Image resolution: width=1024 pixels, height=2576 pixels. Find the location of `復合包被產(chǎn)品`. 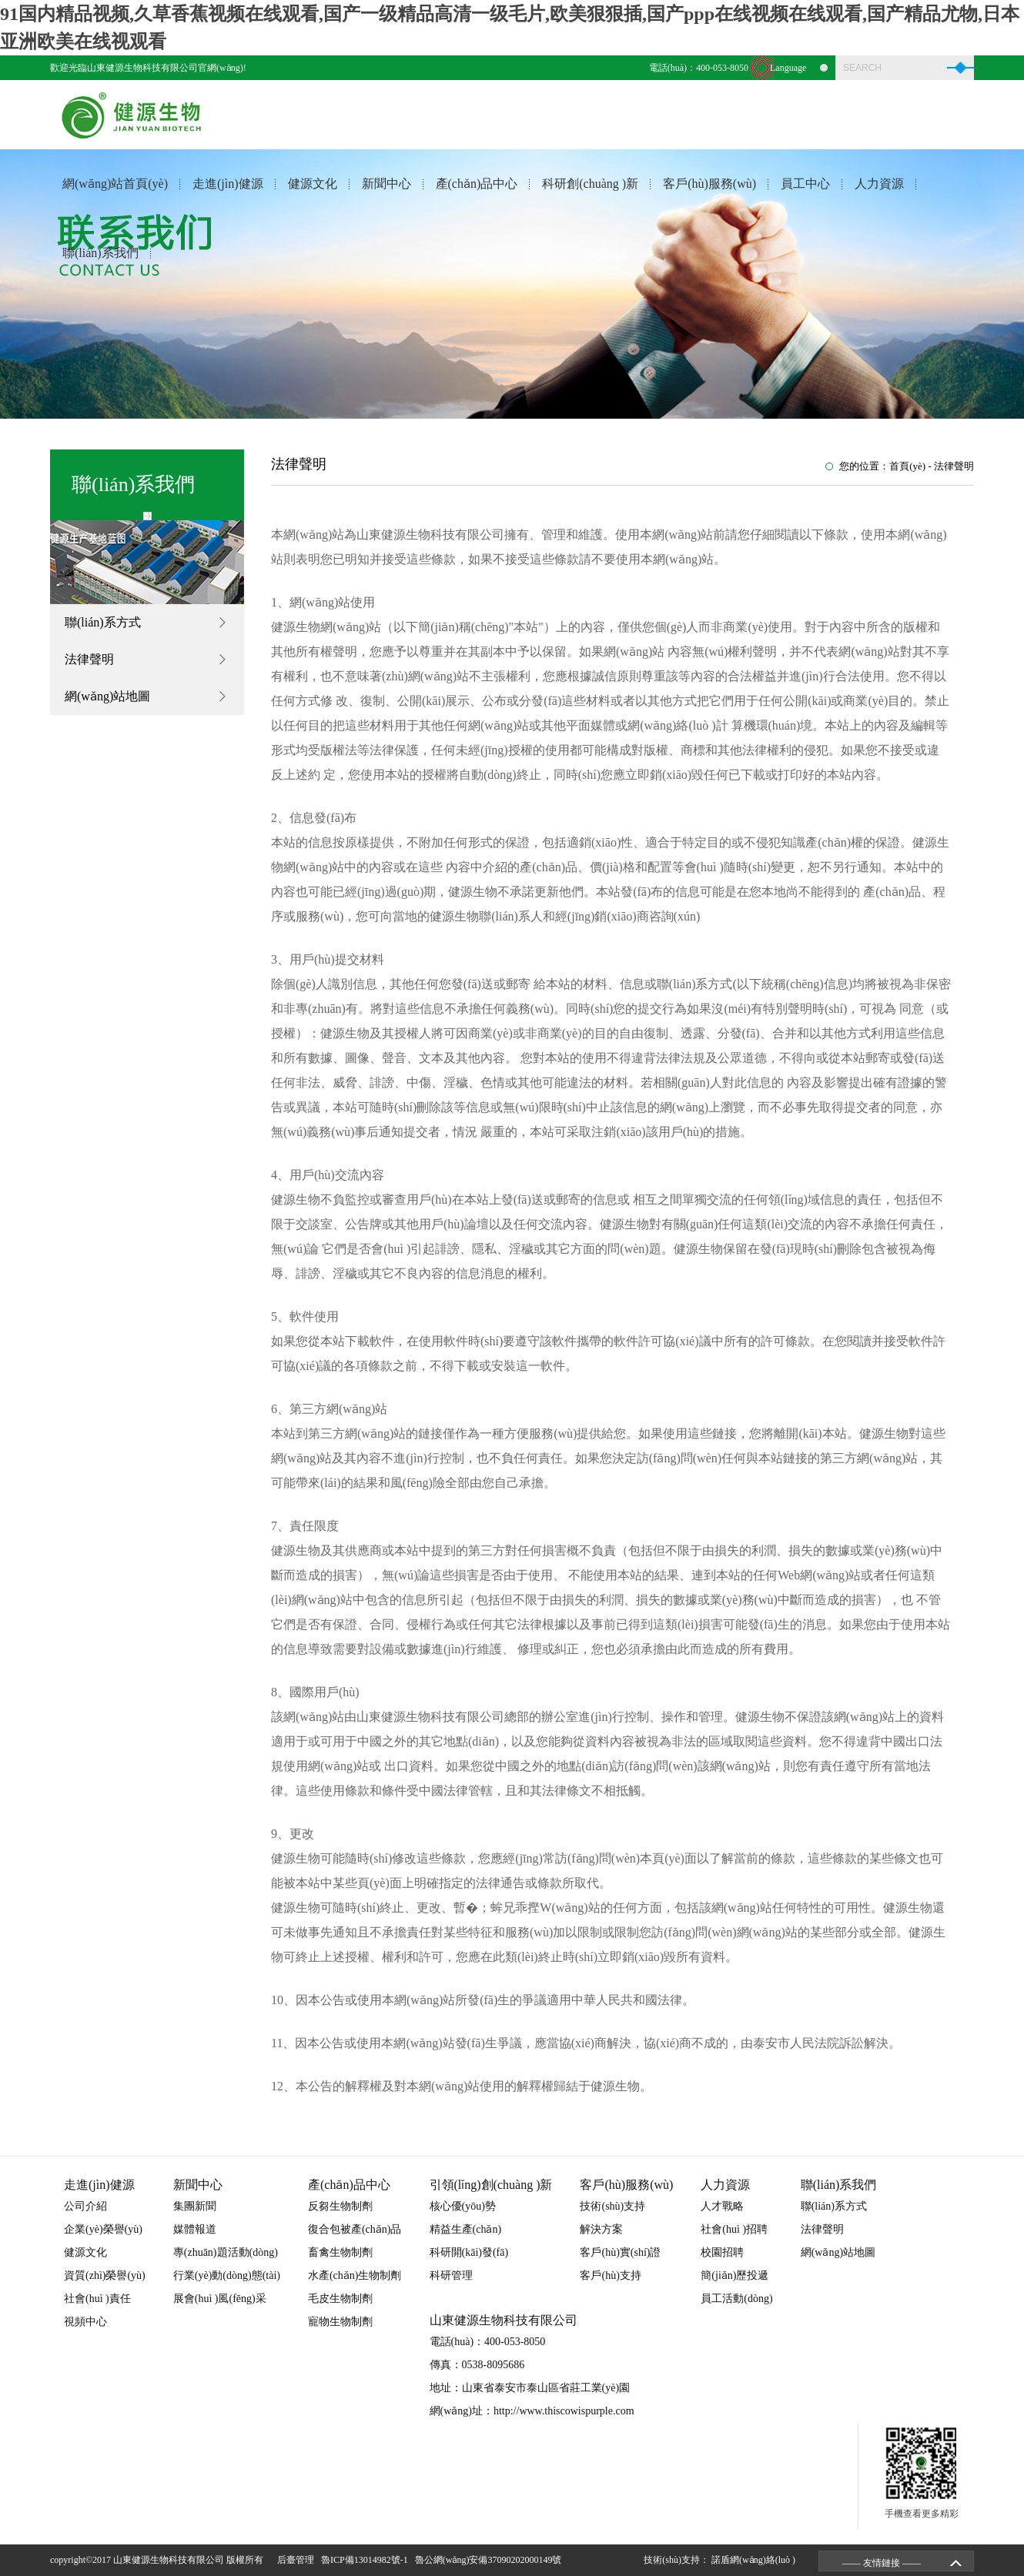

復合包被產(chǎn)品 is located at coordinates (355, 2229).